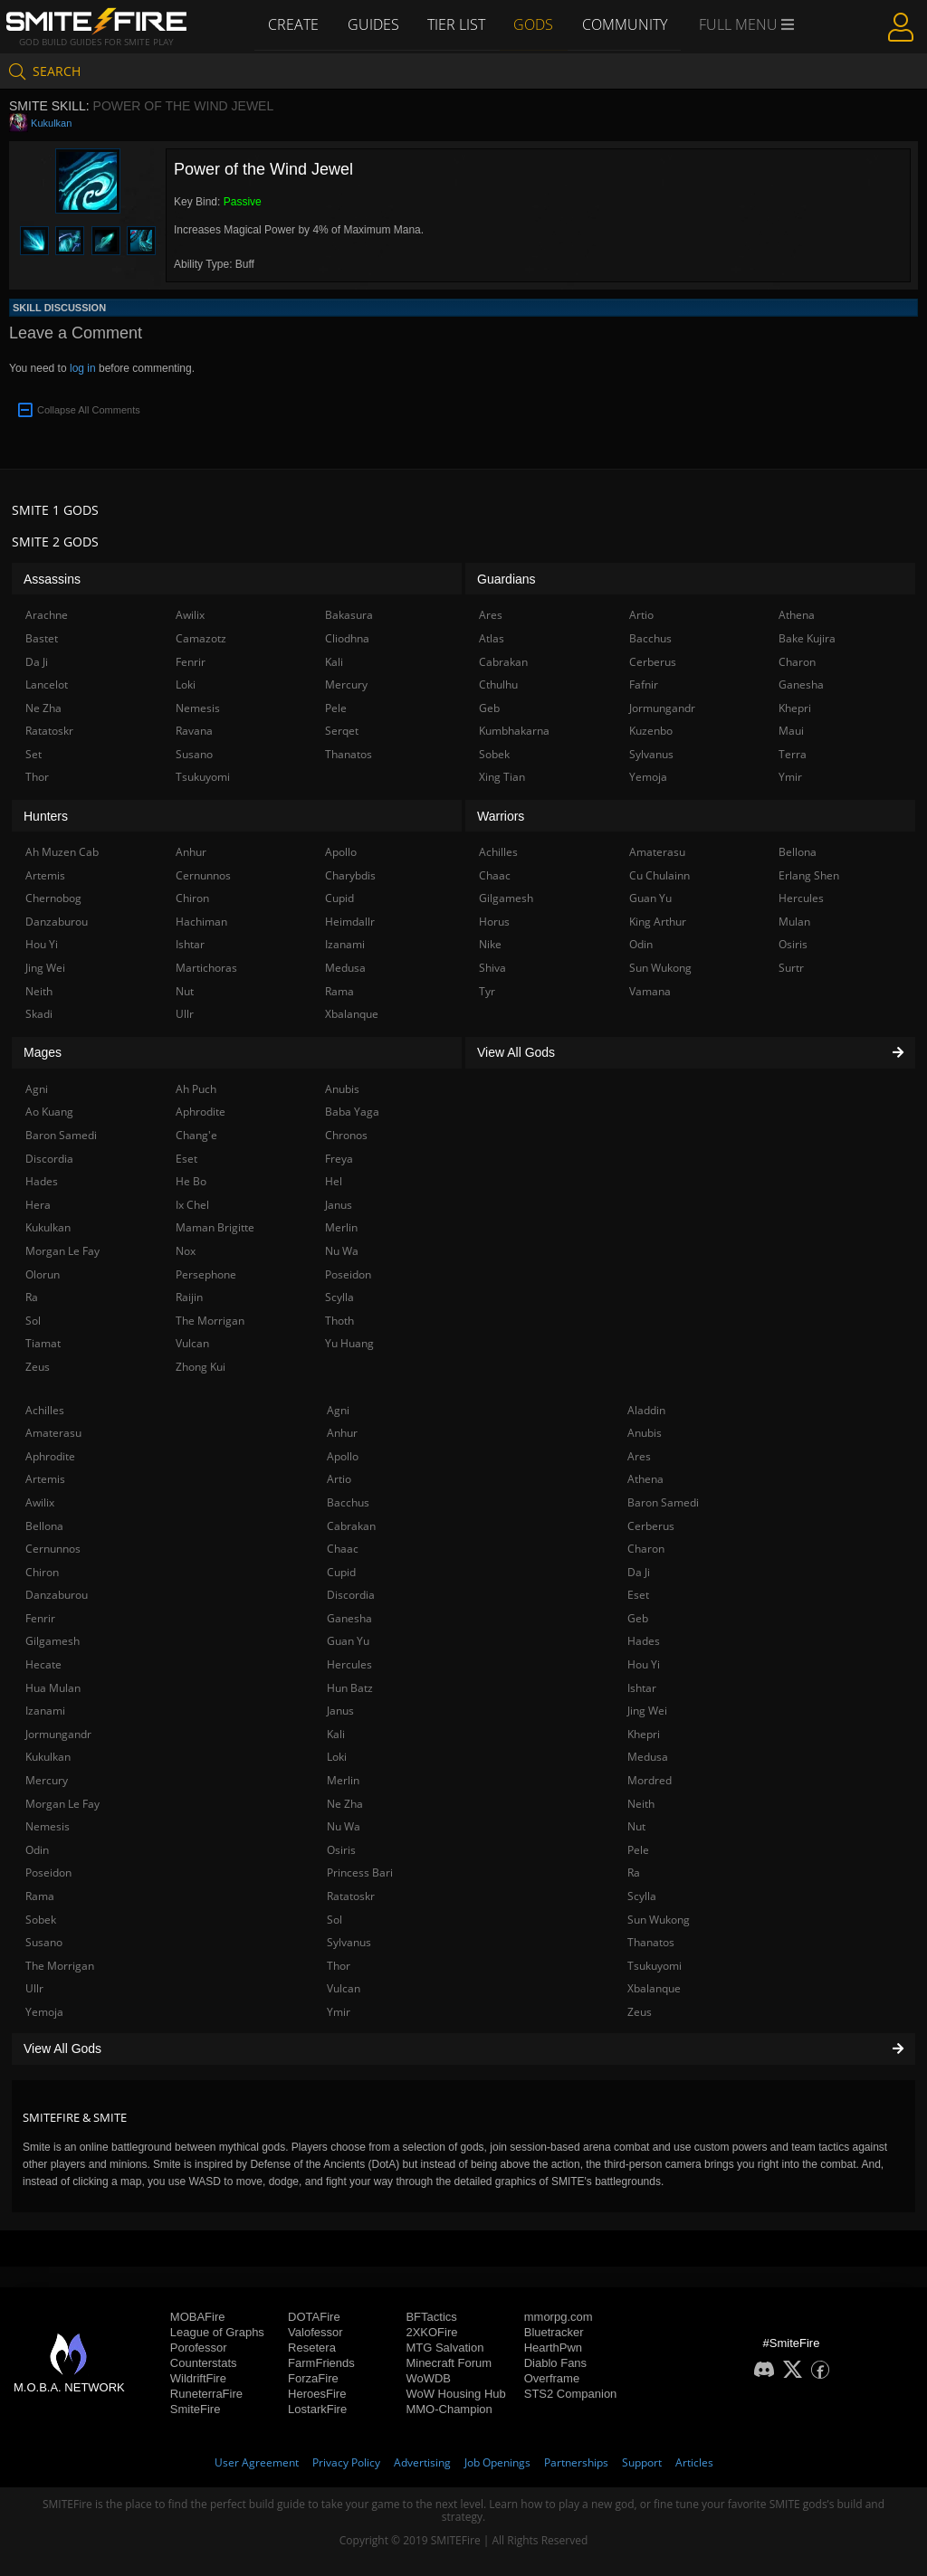 The height and width of the screenshot is (2576, 927). What do you see at coordinates (345, 1803) in the screenshot?
I see `Ne Zha` at bounding box center [345, 1803].